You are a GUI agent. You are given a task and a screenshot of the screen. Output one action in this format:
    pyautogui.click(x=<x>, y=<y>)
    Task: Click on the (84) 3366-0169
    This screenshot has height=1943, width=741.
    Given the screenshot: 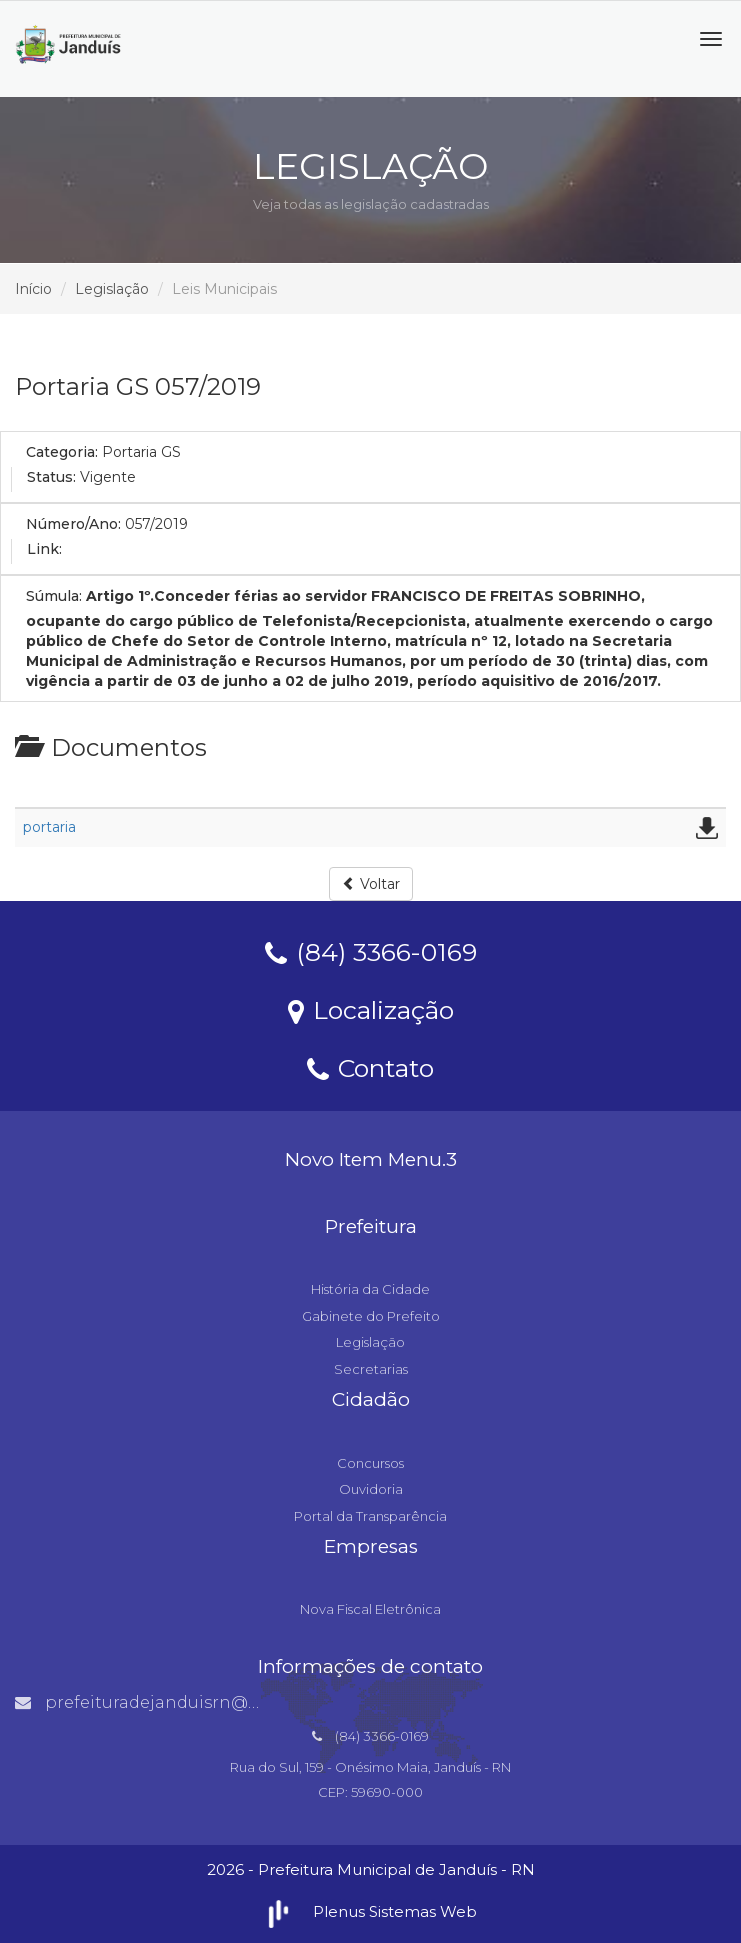 What is the action you would take?
    pyautogui.click(x=371, y=951)
    